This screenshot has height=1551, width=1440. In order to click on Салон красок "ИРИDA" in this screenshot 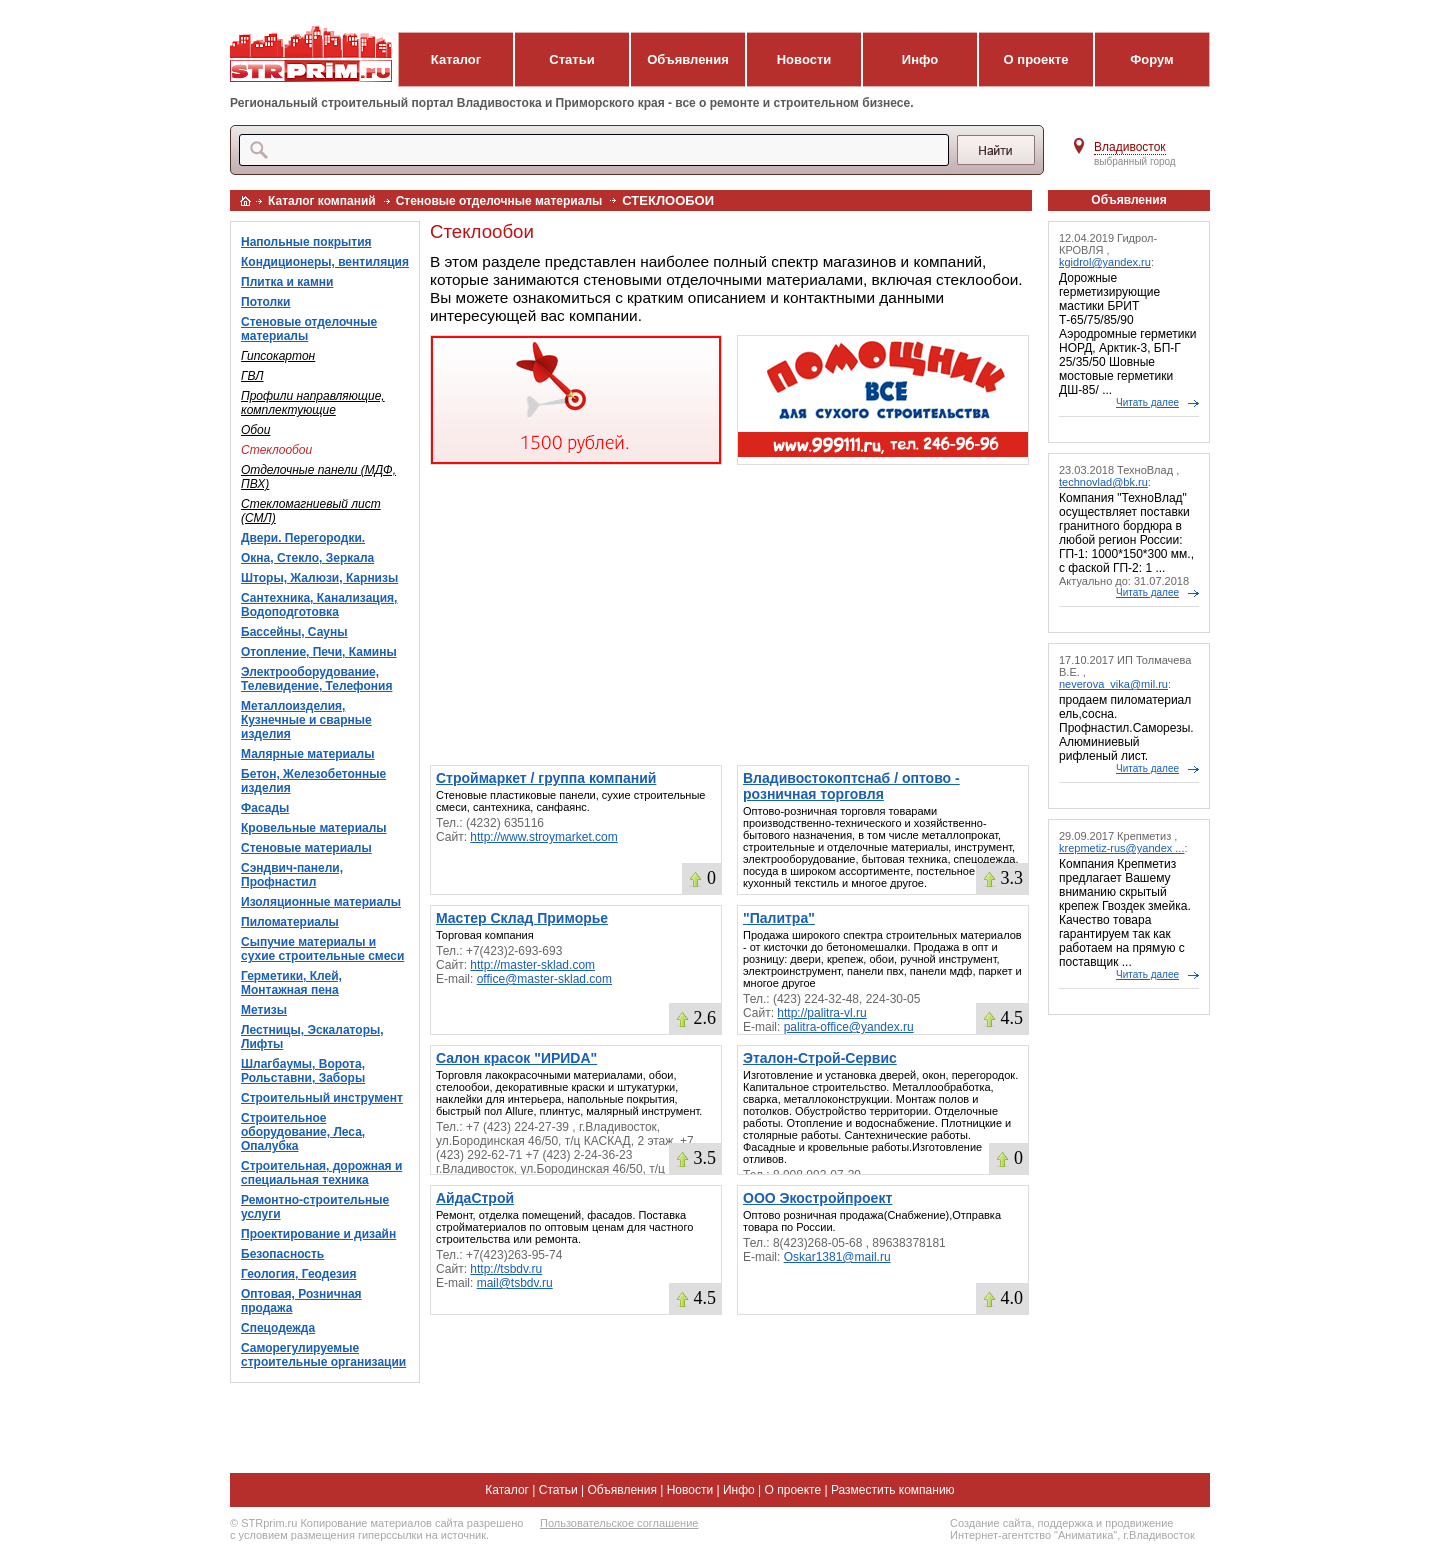, I will do `click(516, 1058)`.